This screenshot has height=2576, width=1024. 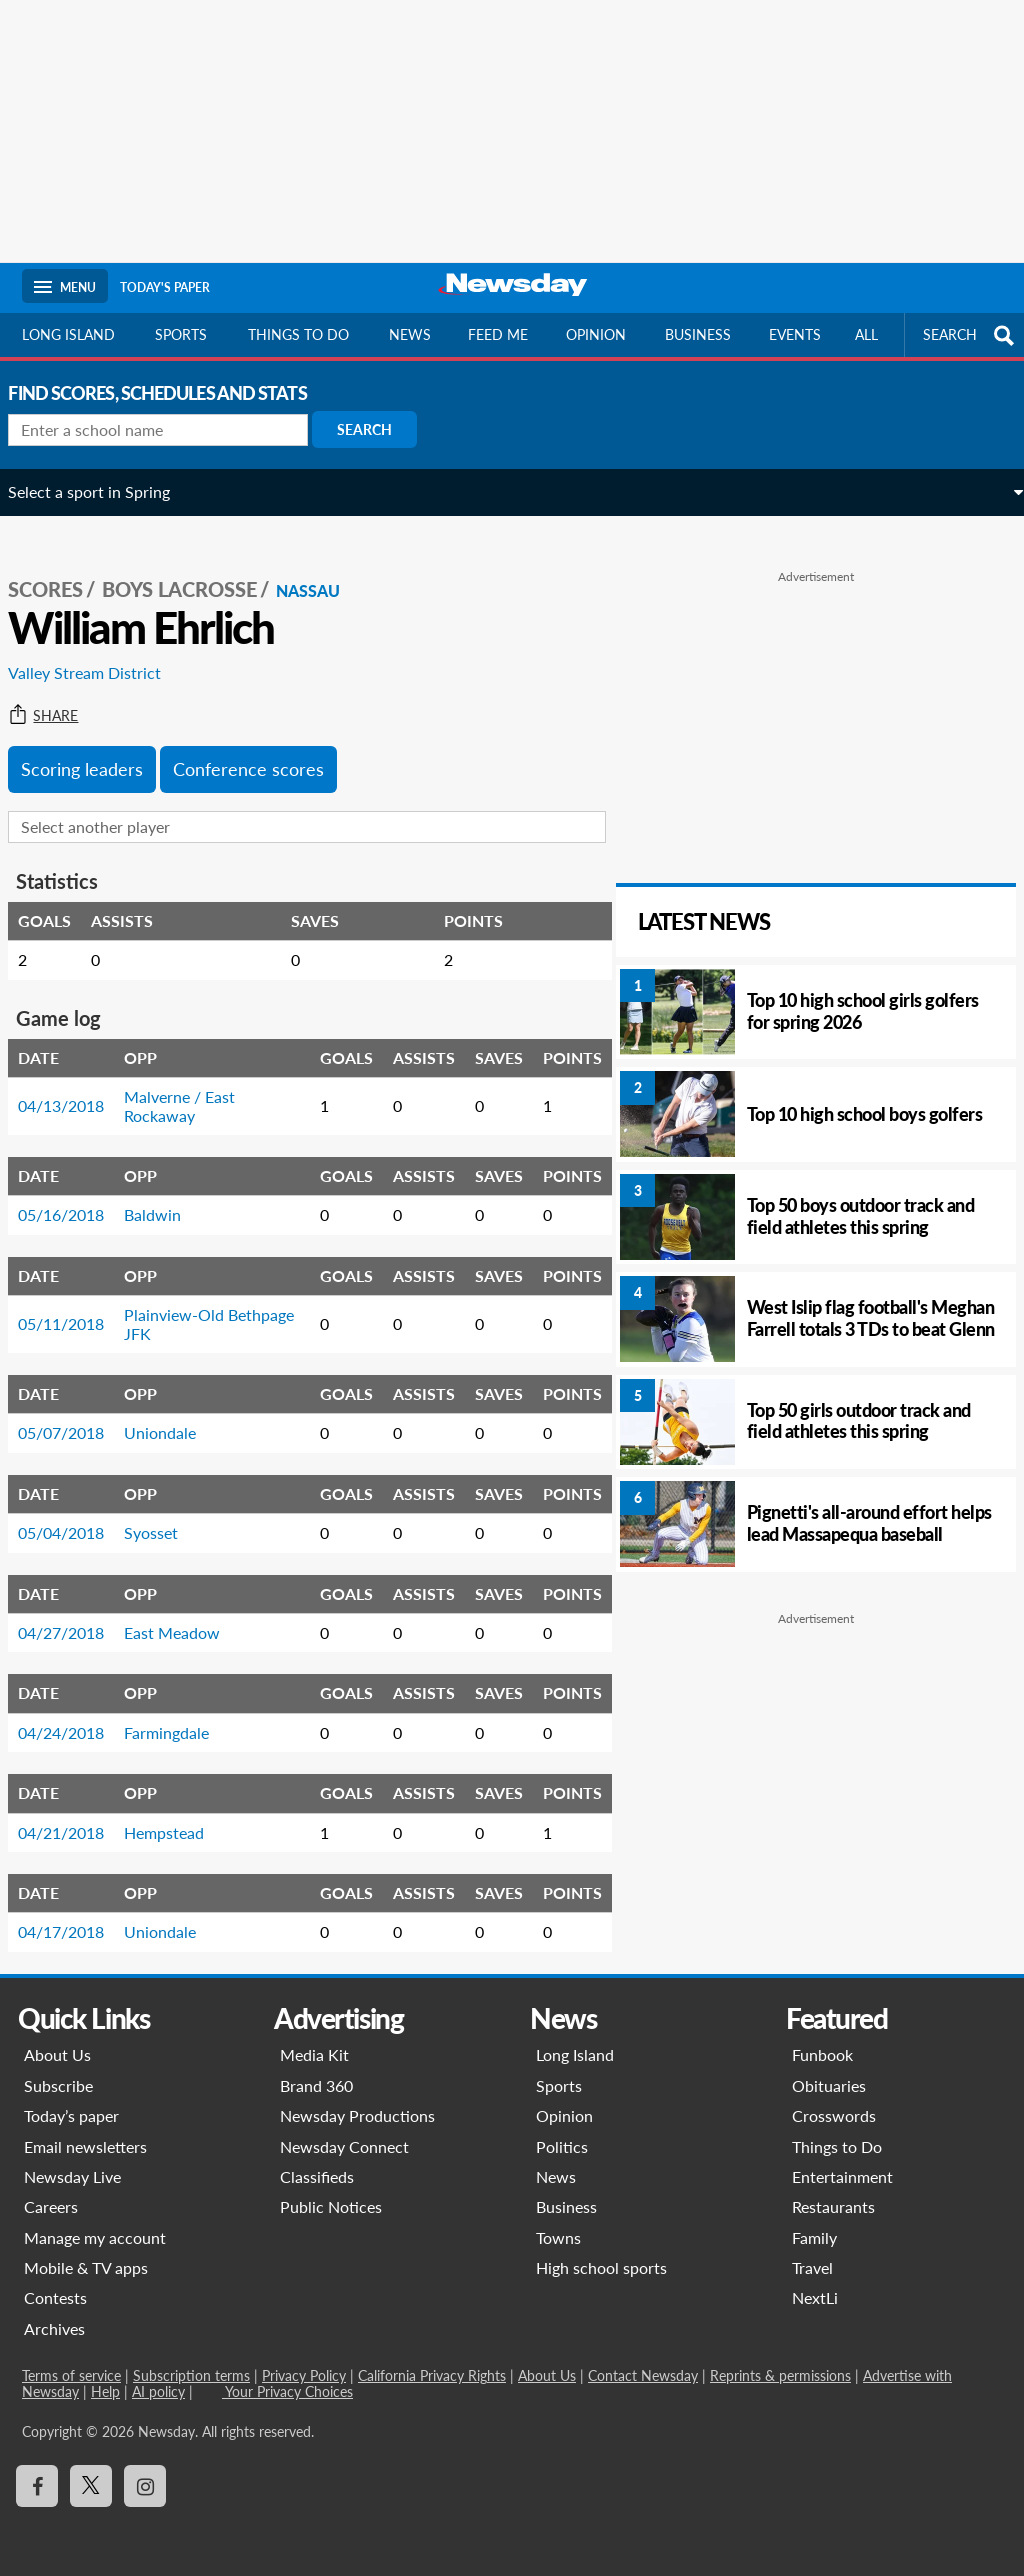 I want to click on Restaurants, so click(x=833, y=2202).